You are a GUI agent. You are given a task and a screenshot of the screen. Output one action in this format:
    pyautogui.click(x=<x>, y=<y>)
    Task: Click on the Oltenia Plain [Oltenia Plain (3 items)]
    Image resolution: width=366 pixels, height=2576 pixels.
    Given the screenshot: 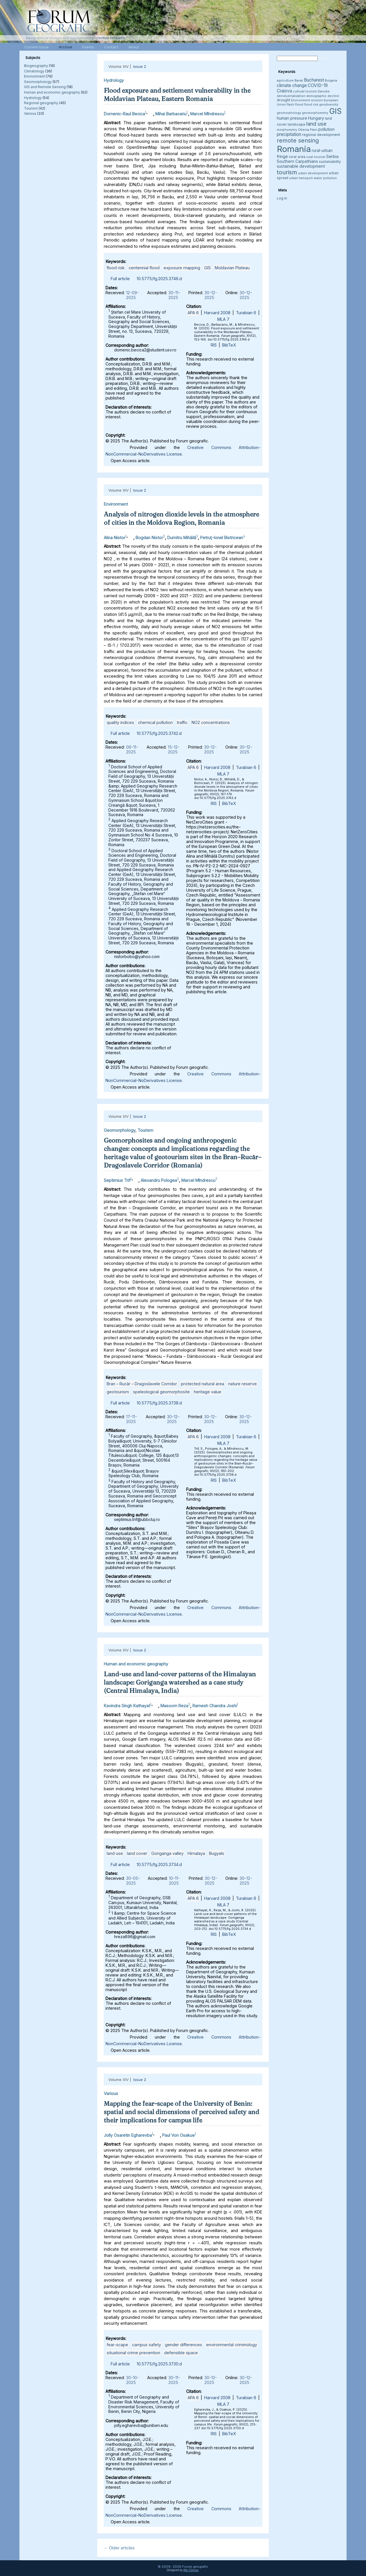 What is the action you would take?
    pyautogui.click(x=307, y=130)
    